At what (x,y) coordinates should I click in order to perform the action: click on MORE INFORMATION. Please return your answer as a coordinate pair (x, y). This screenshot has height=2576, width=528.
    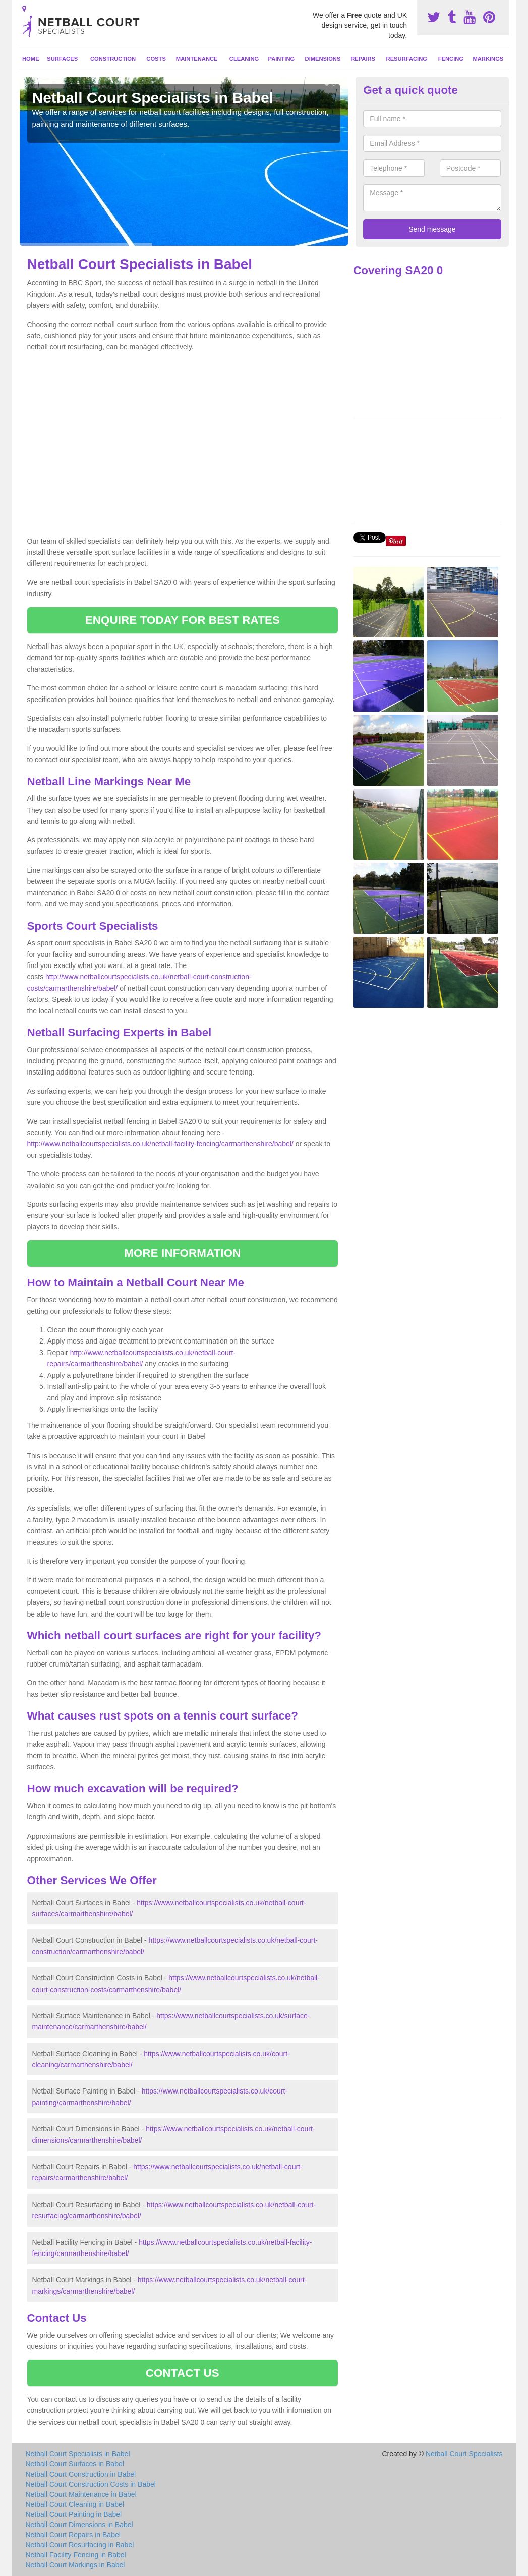
    Looking at the image, I should click on (182, 1253).